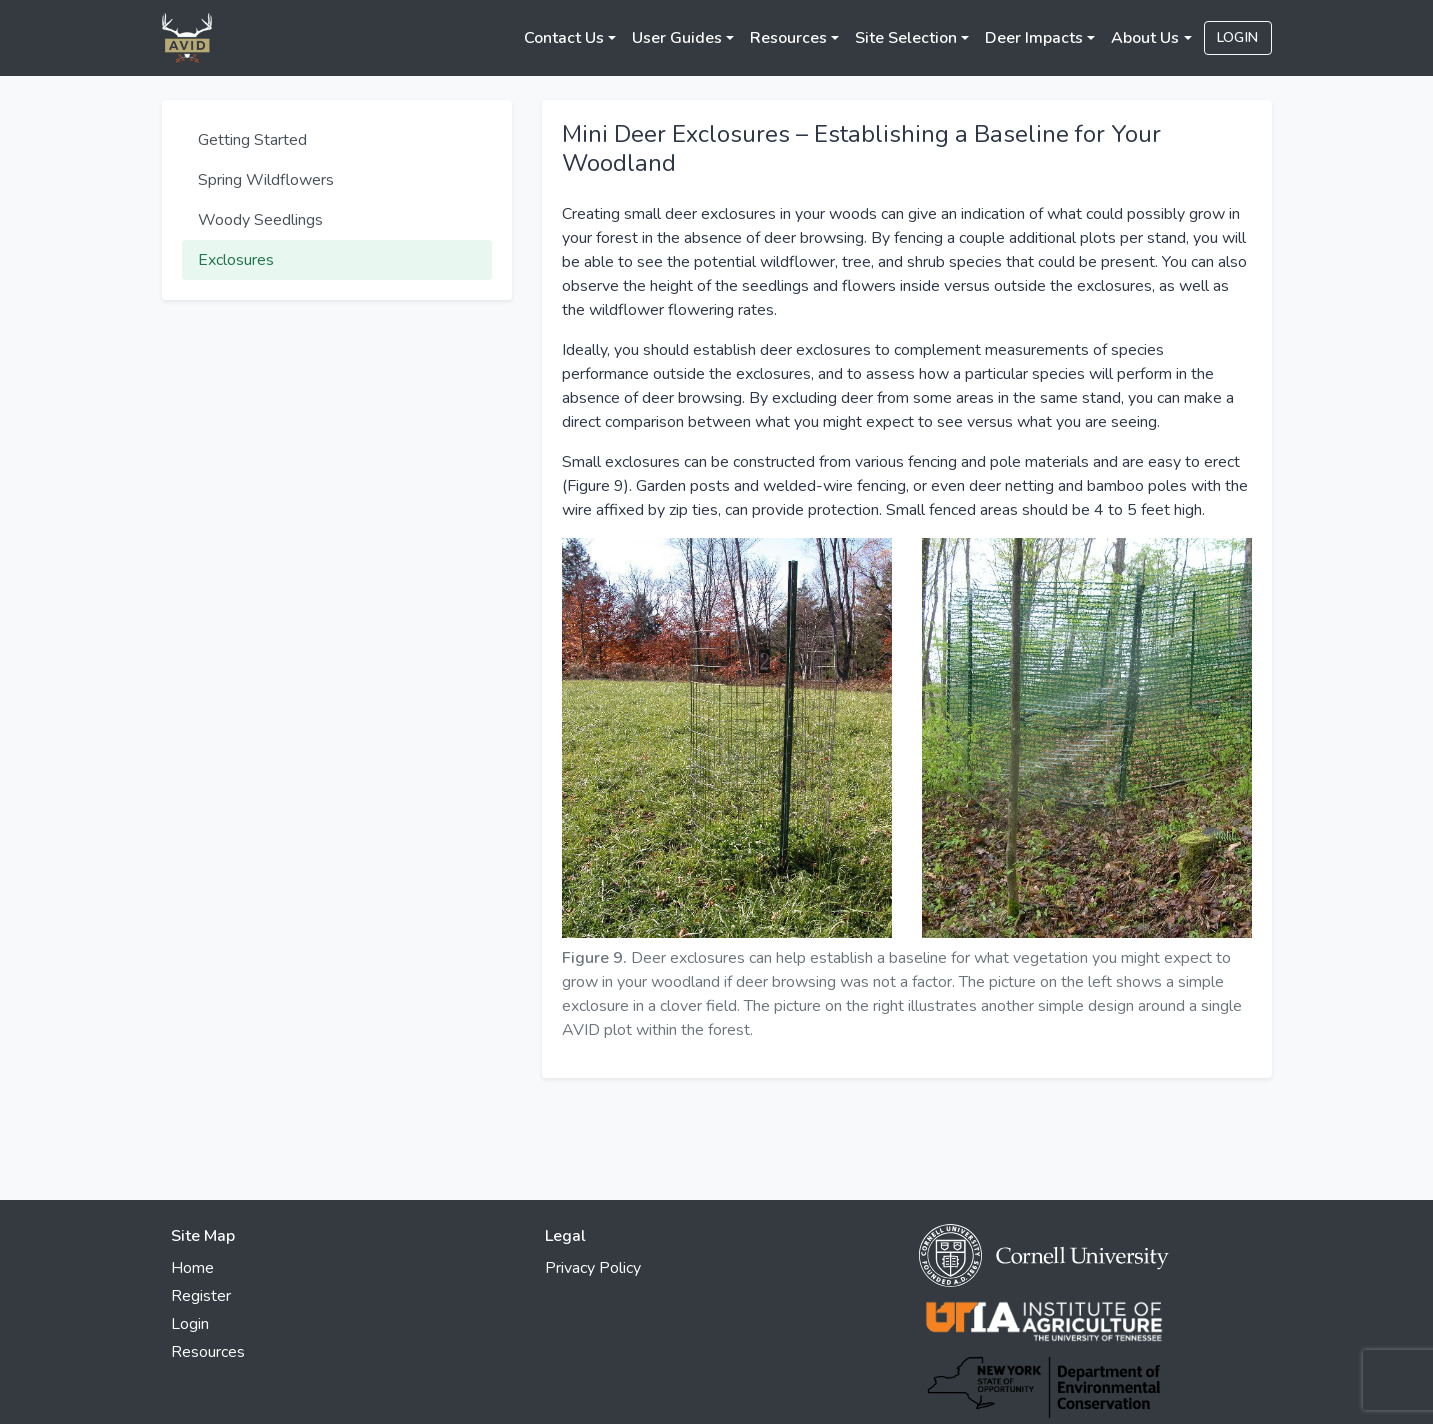  Describe the element at coordinates (1145, 38) in the screenshot. I see `About Us [button]` at that location.